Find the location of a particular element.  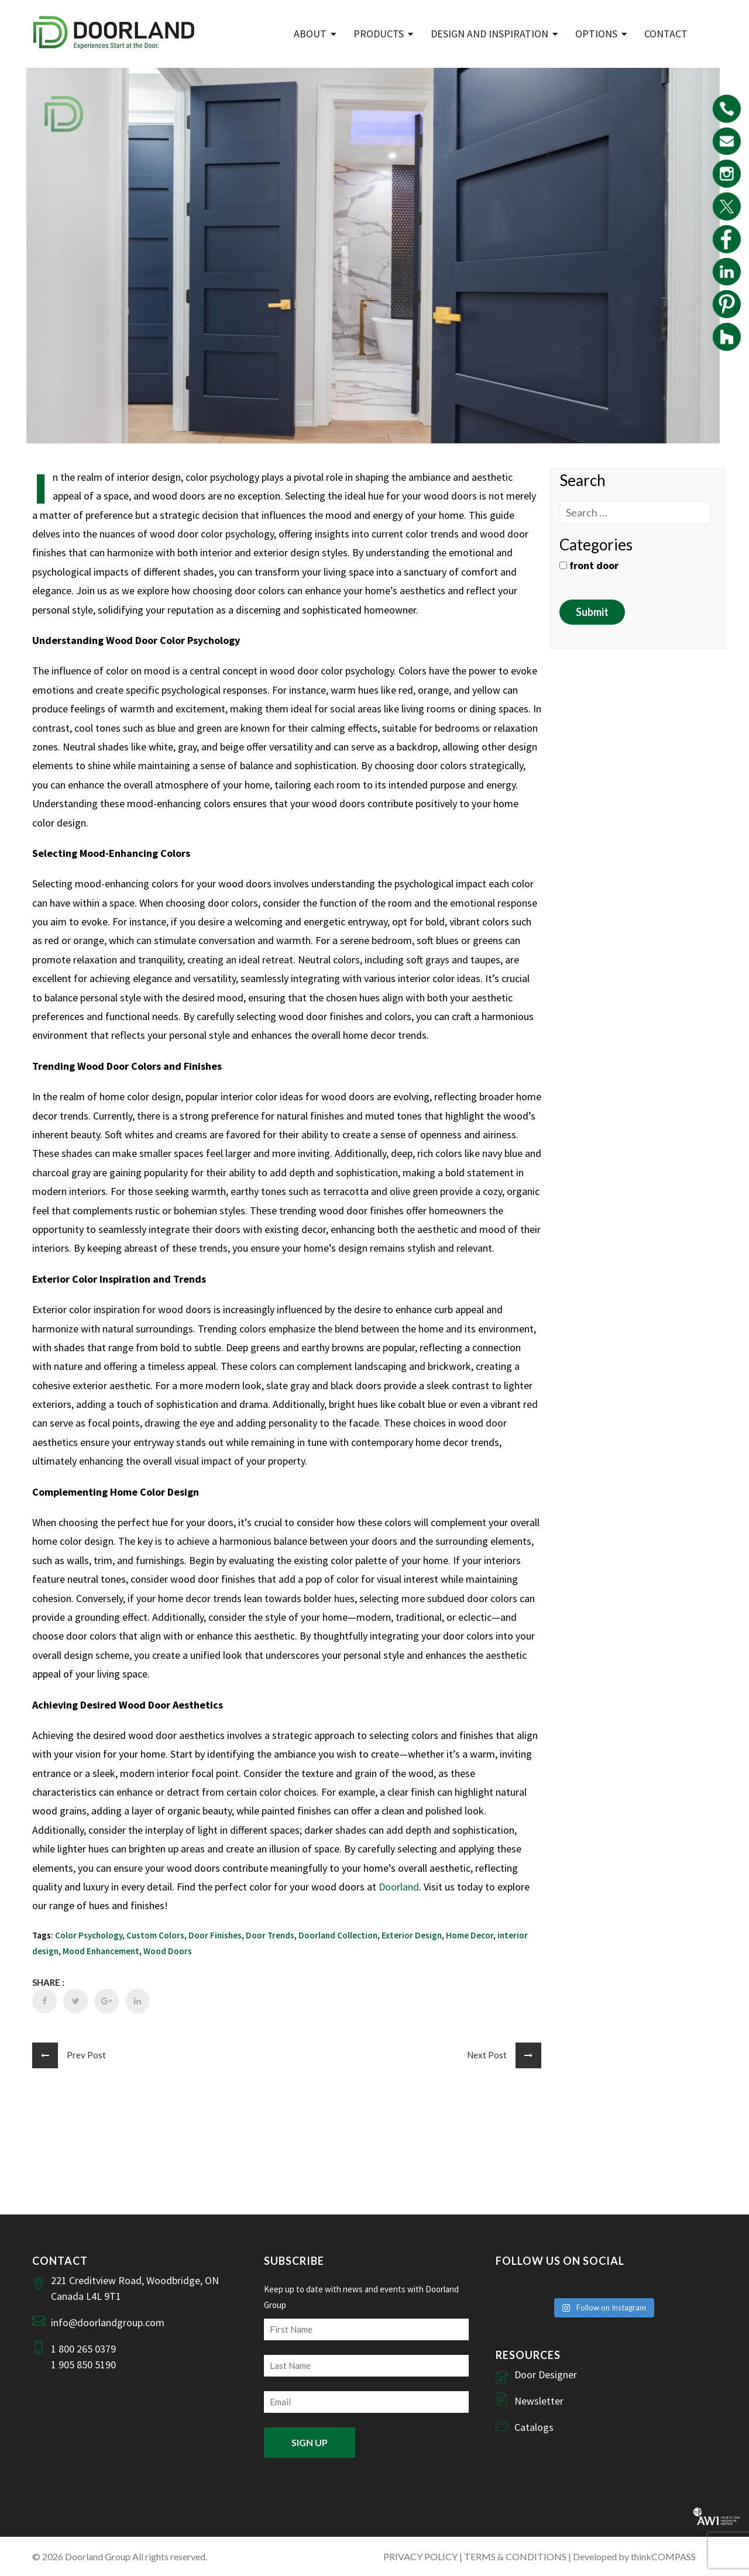

Newsletter is located at coordinates (539, 2401).